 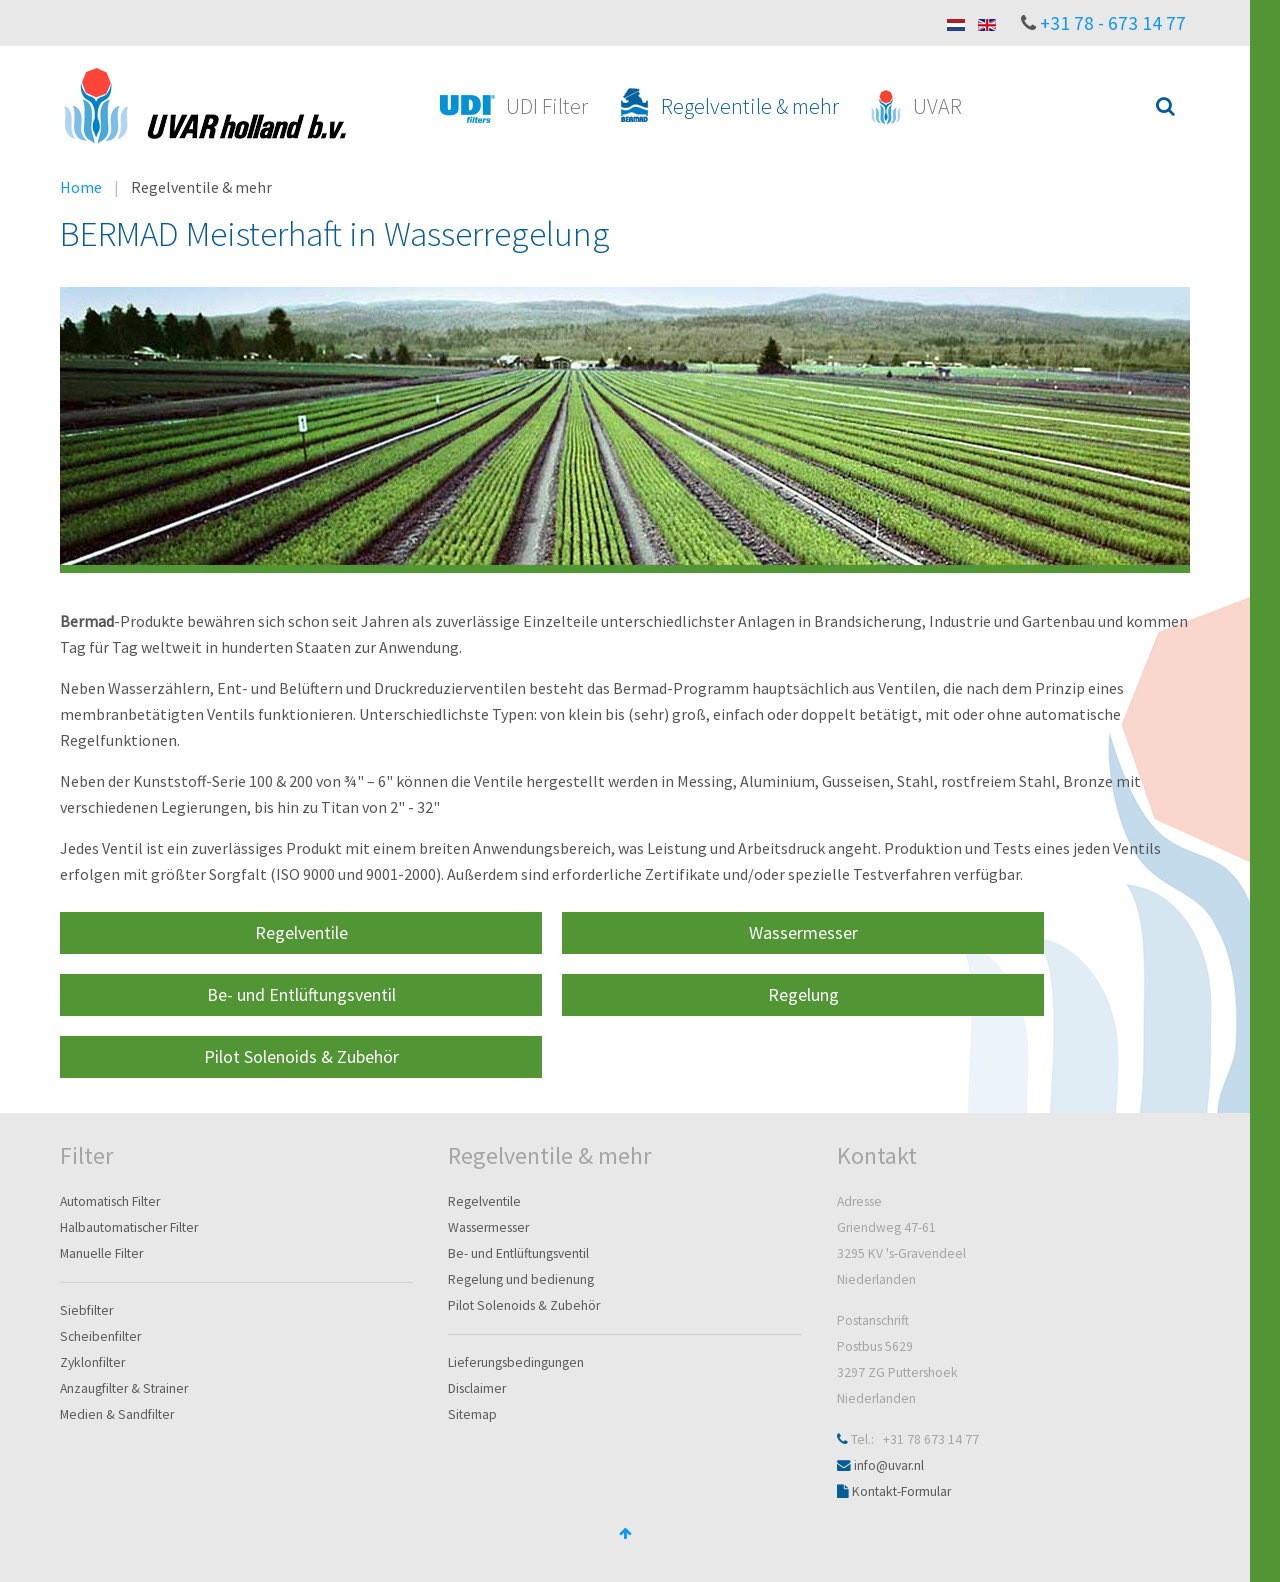 What do you see at coordinates (803, 994) in the screenshot?
I see `Regelung` at bounding box center [803, 994].